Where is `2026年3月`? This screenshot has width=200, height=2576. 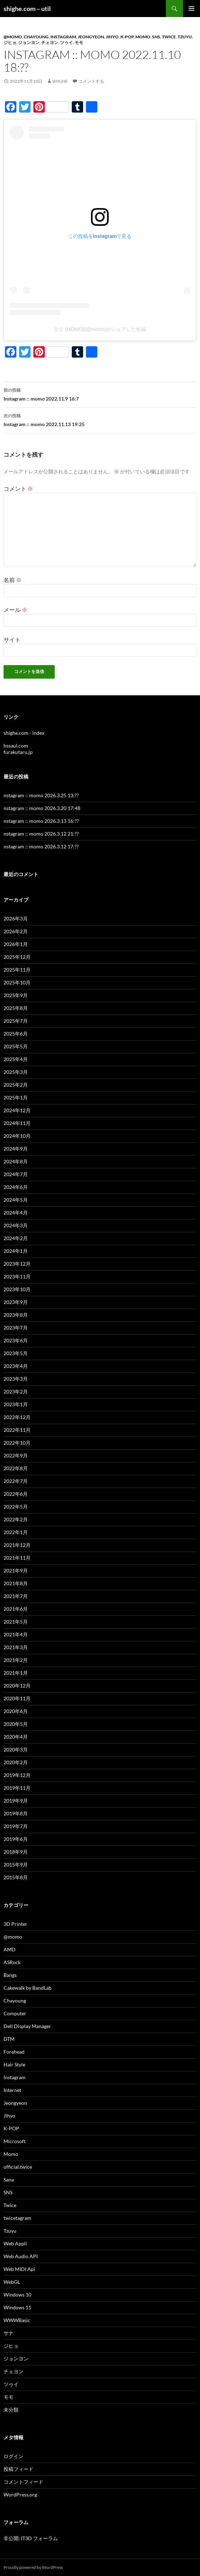 2026年3月 is located at coordinates (16, 918).